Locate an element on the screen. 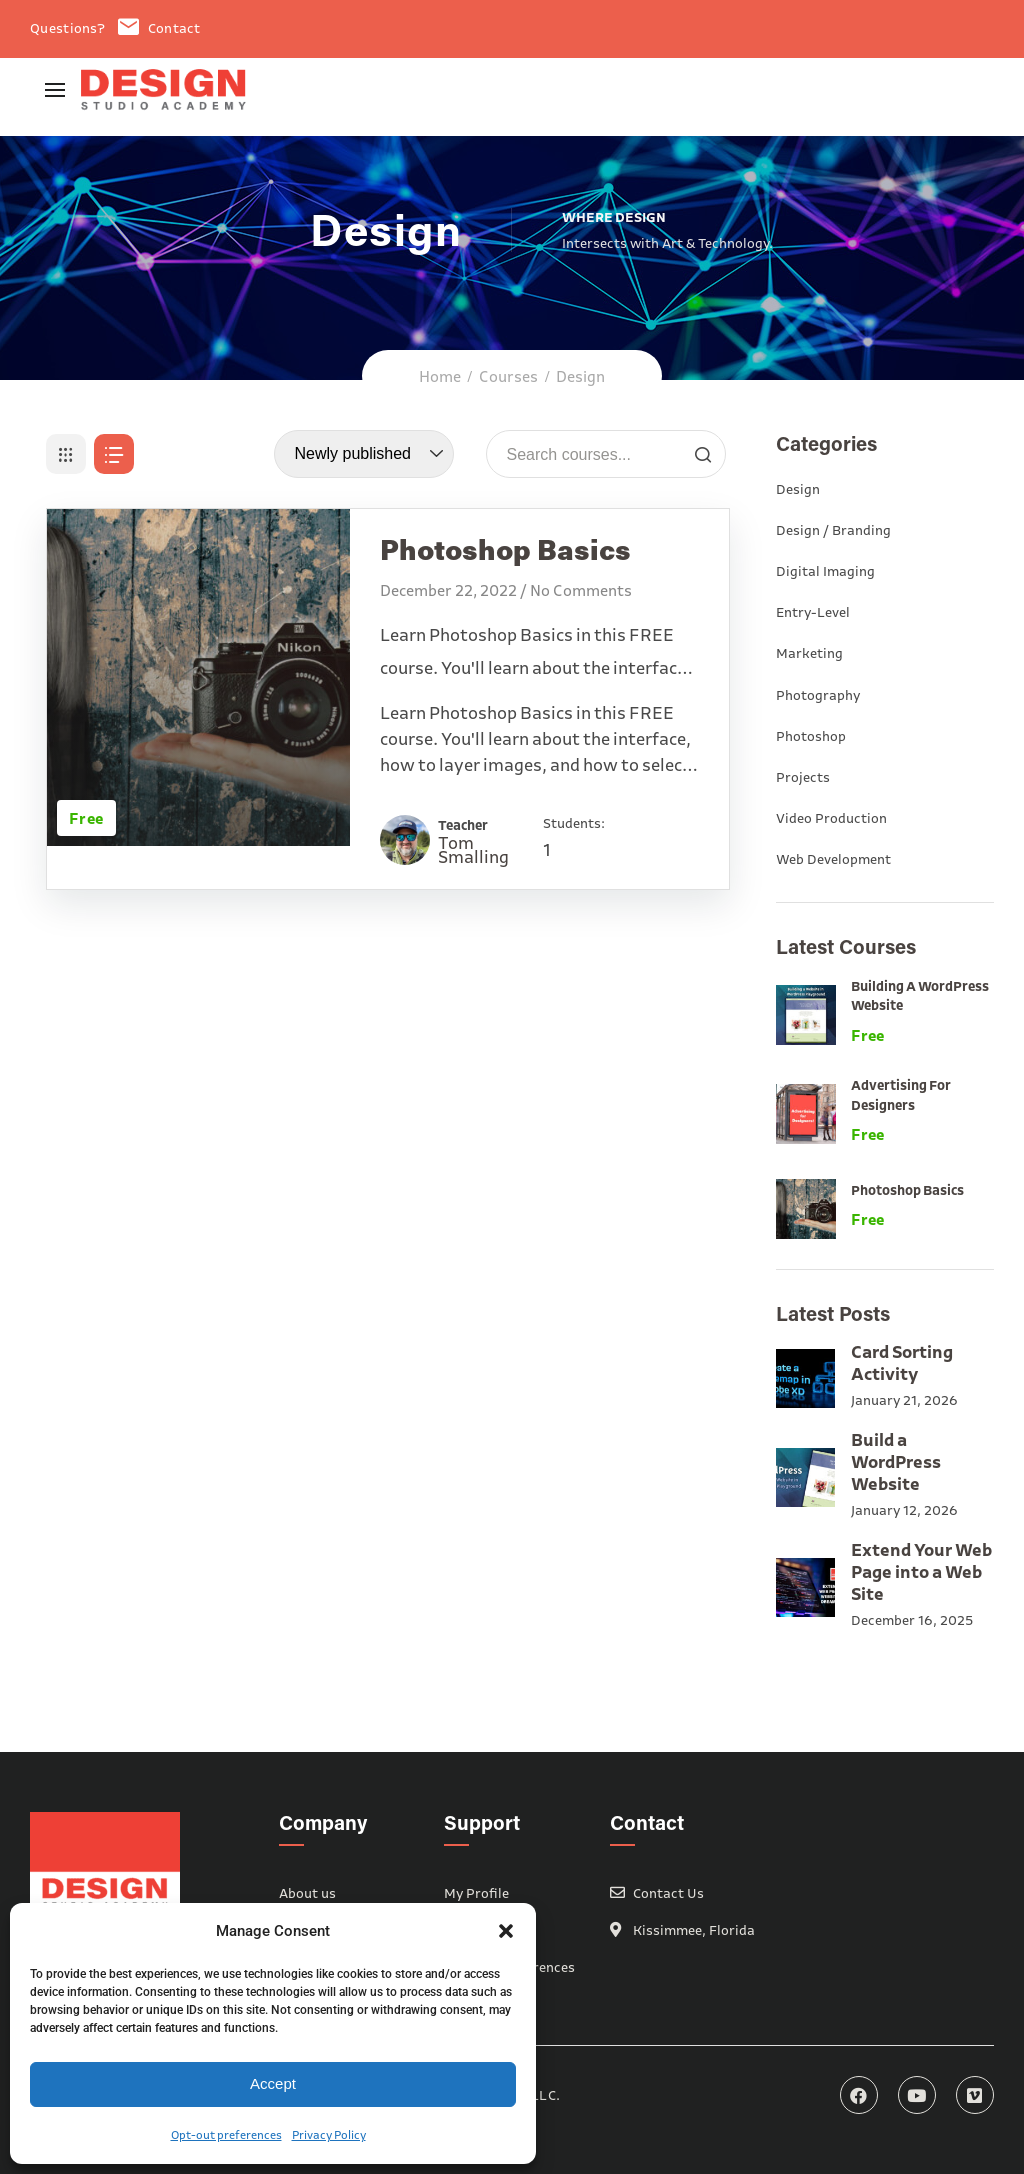  Entry-Level is located at coordinates (813, 612).